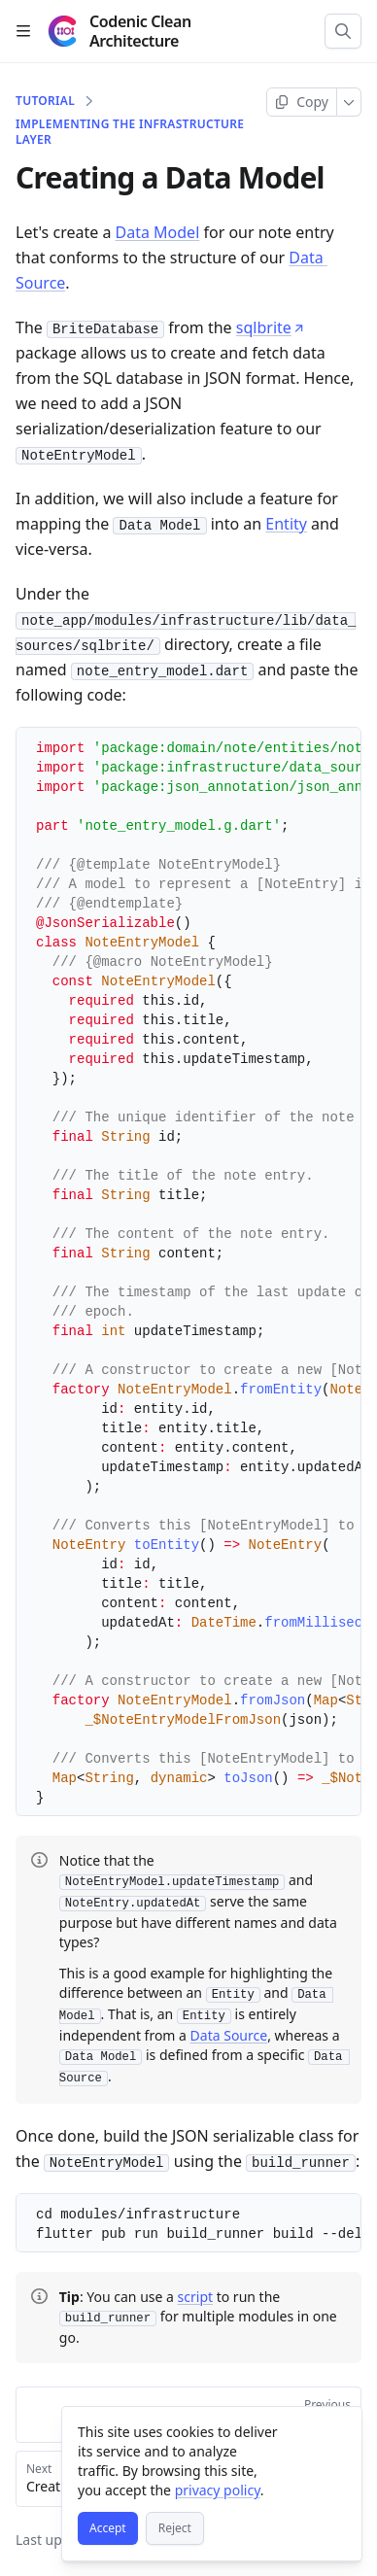 The width and height of the screenshot is (377, 2576). Describe the element at coordinates (286, 523) in the screenshot. I see `Entity` at that location.